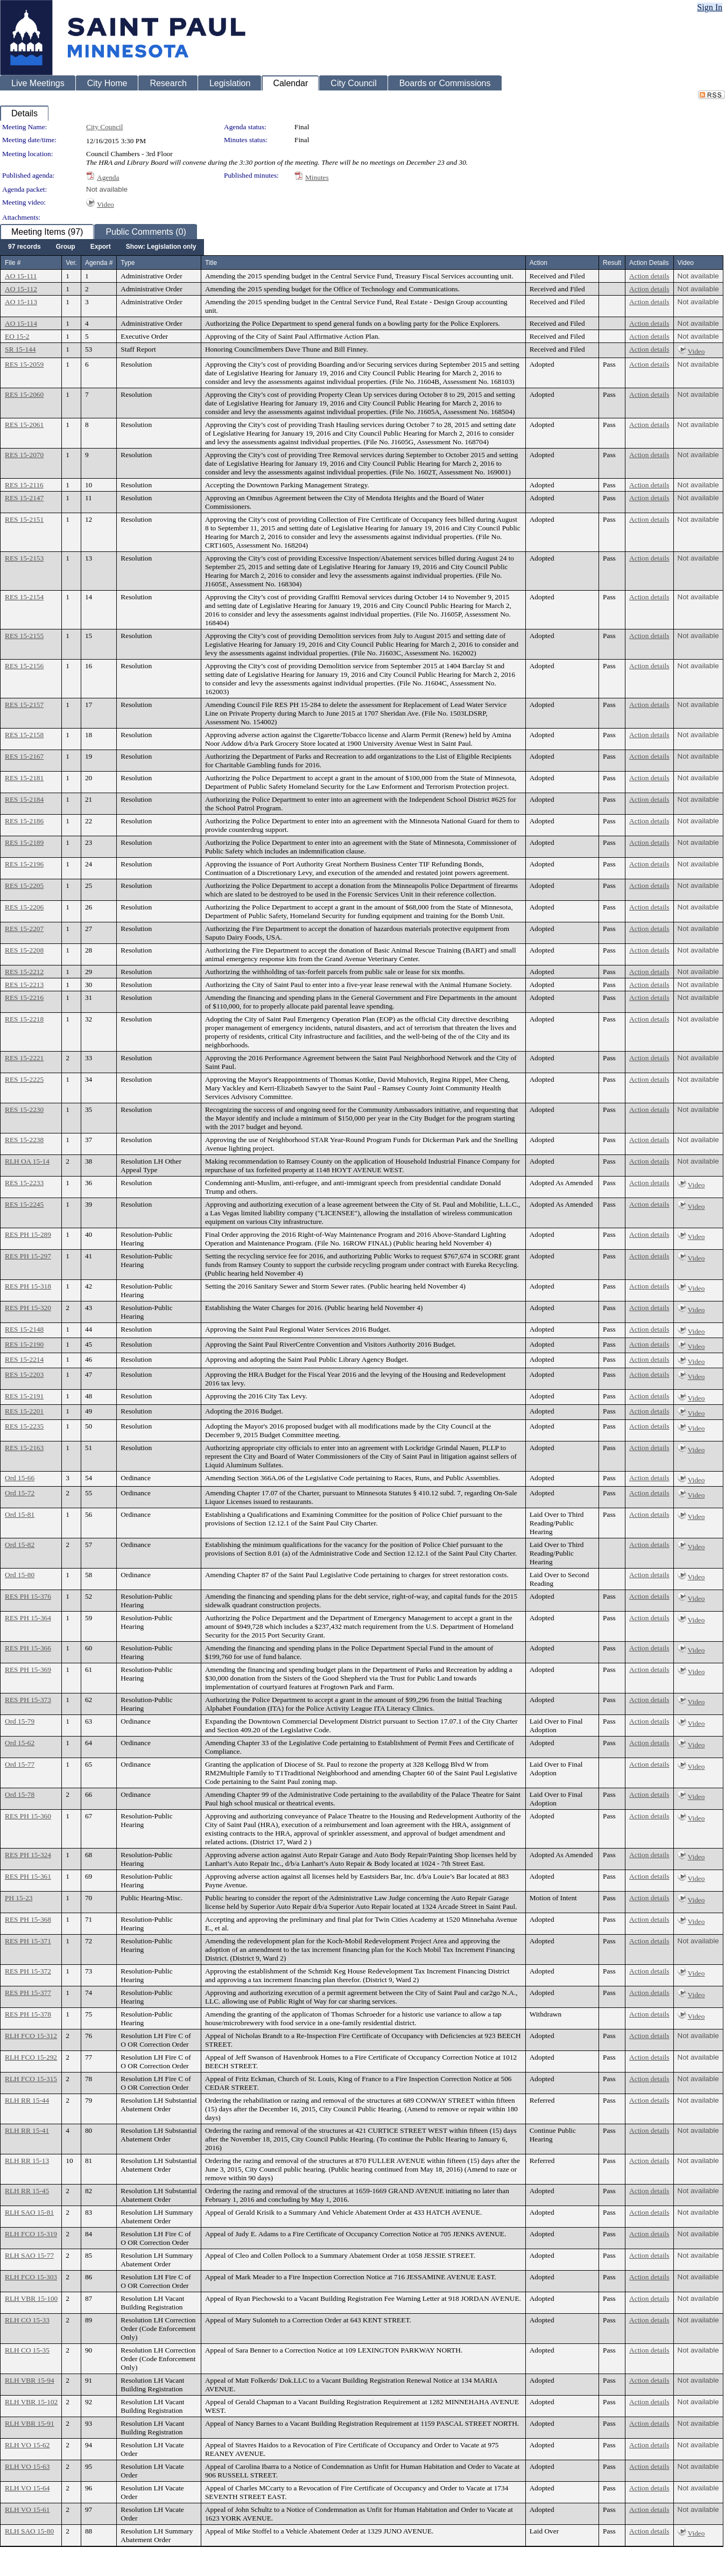  Describe the element at coordinates (24, 950) in the screenshot. I see `RES 15-2208` at that location.